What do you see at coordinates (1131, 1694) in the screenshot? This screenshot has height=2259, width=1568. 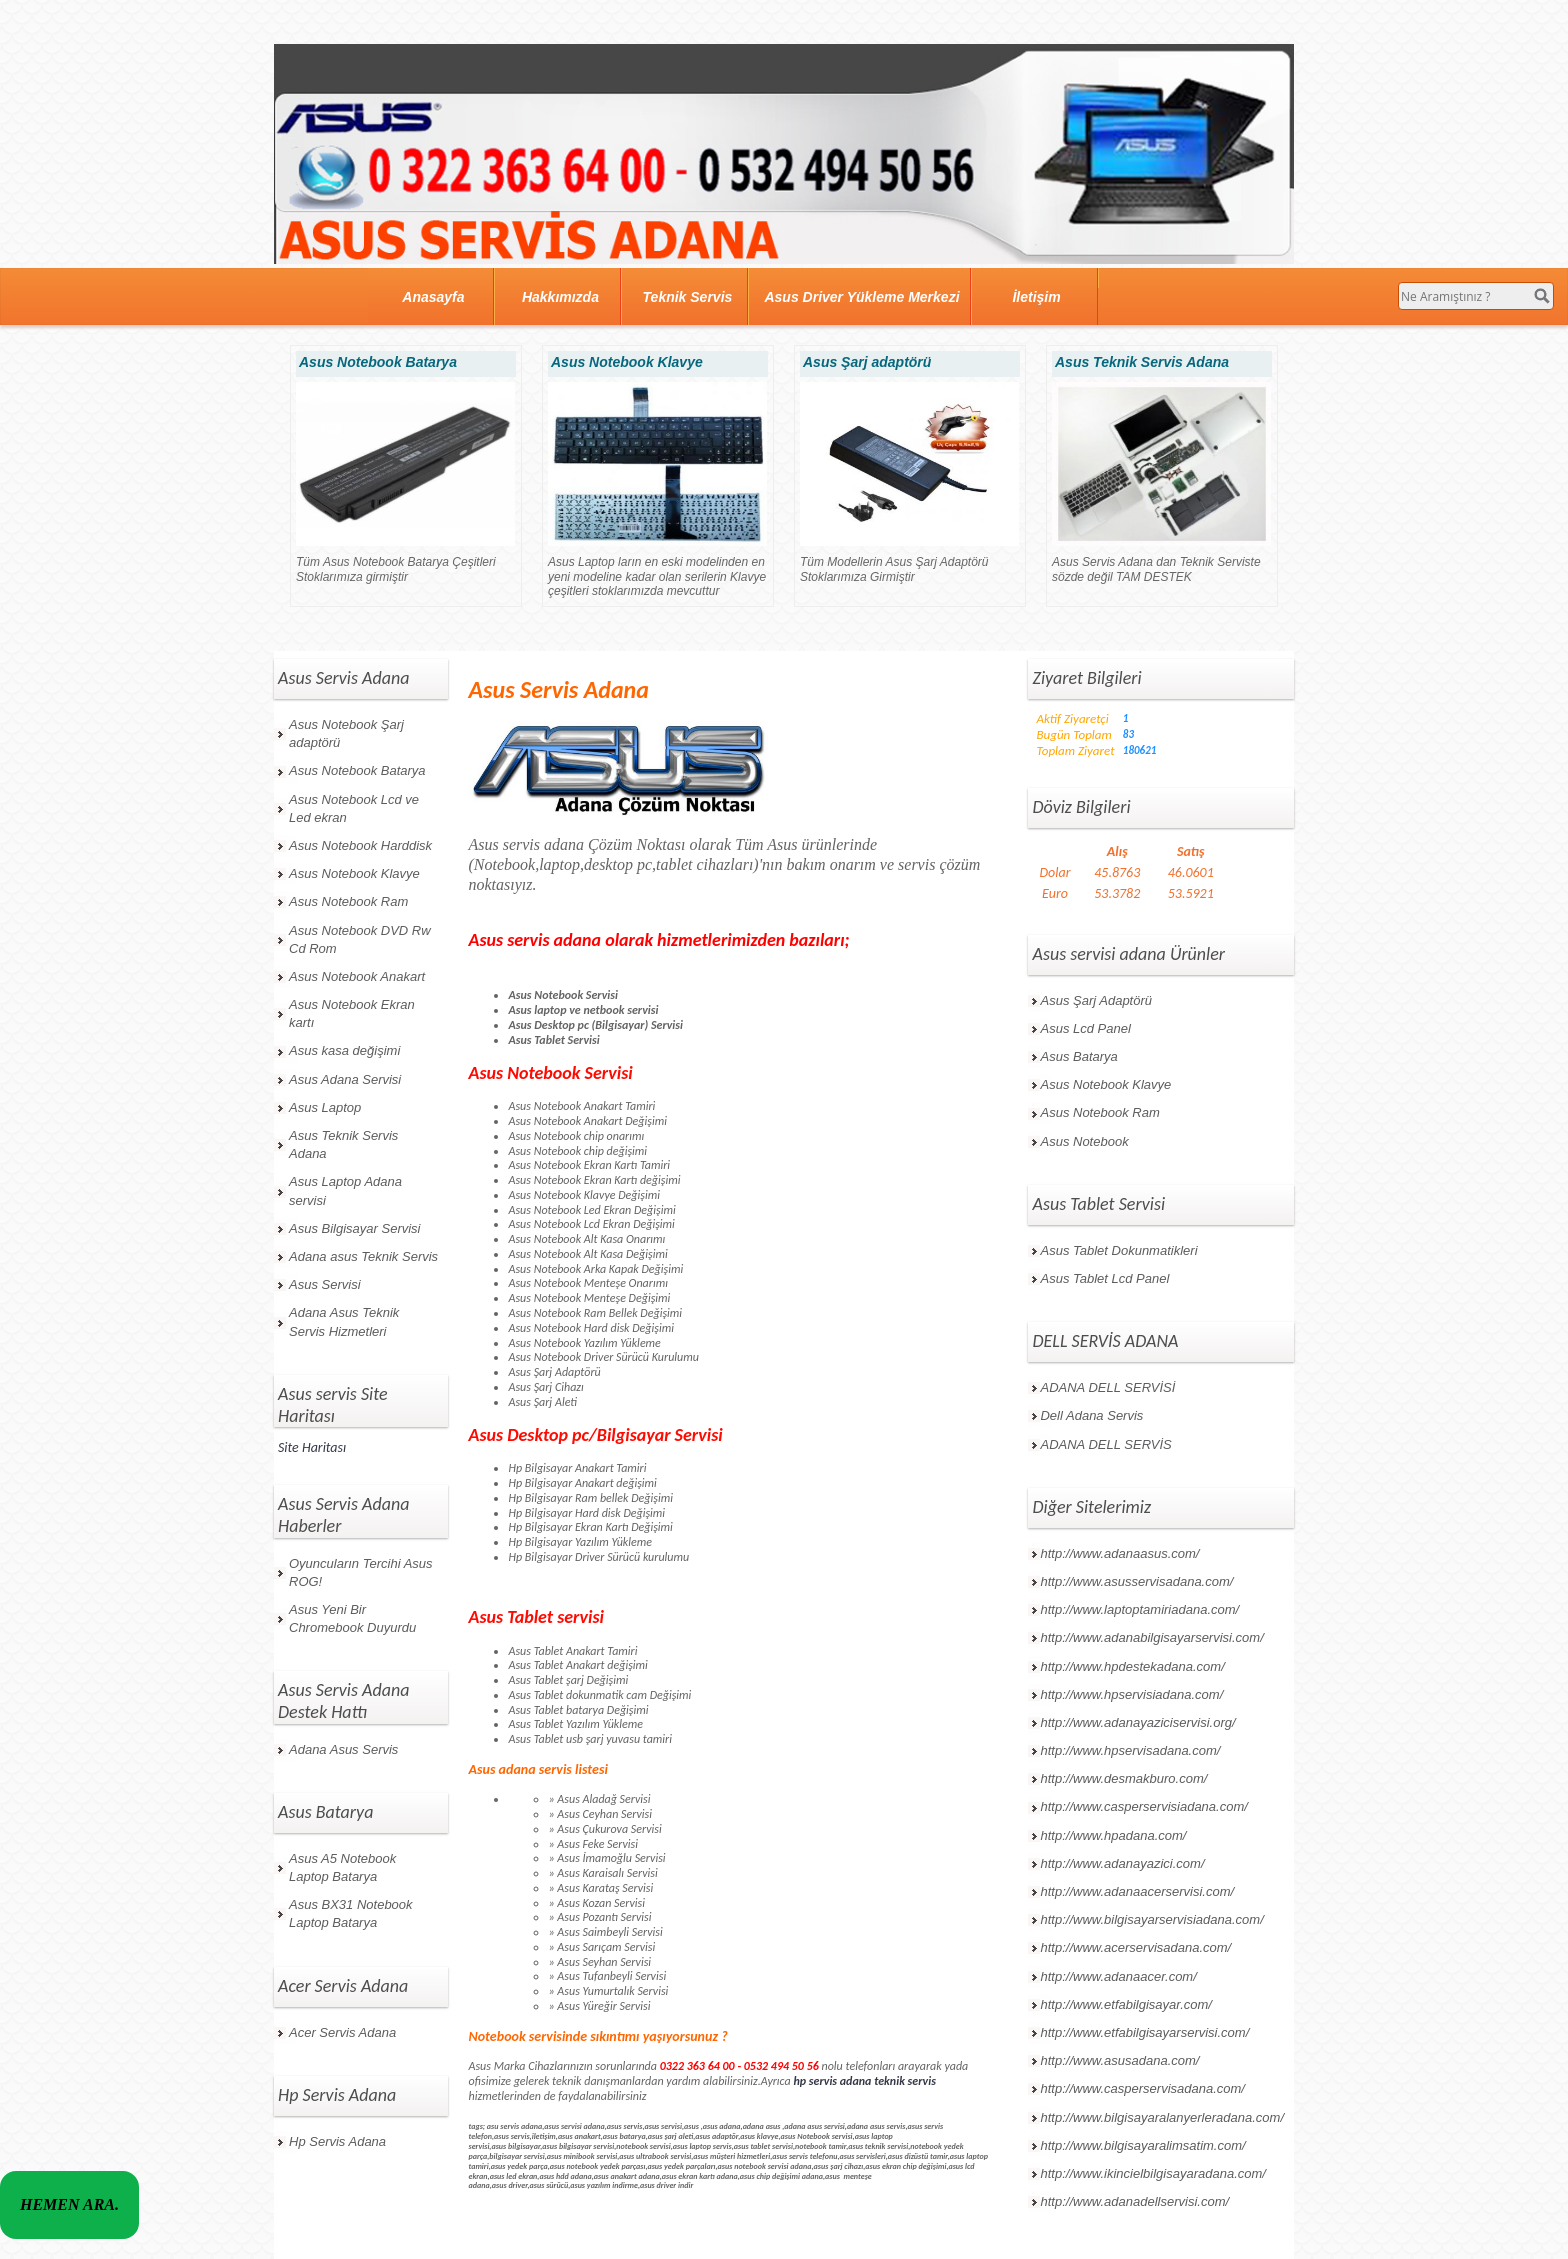 I see `http://www.hpservisiadana.com/` at bounding box center [1131, 1694].